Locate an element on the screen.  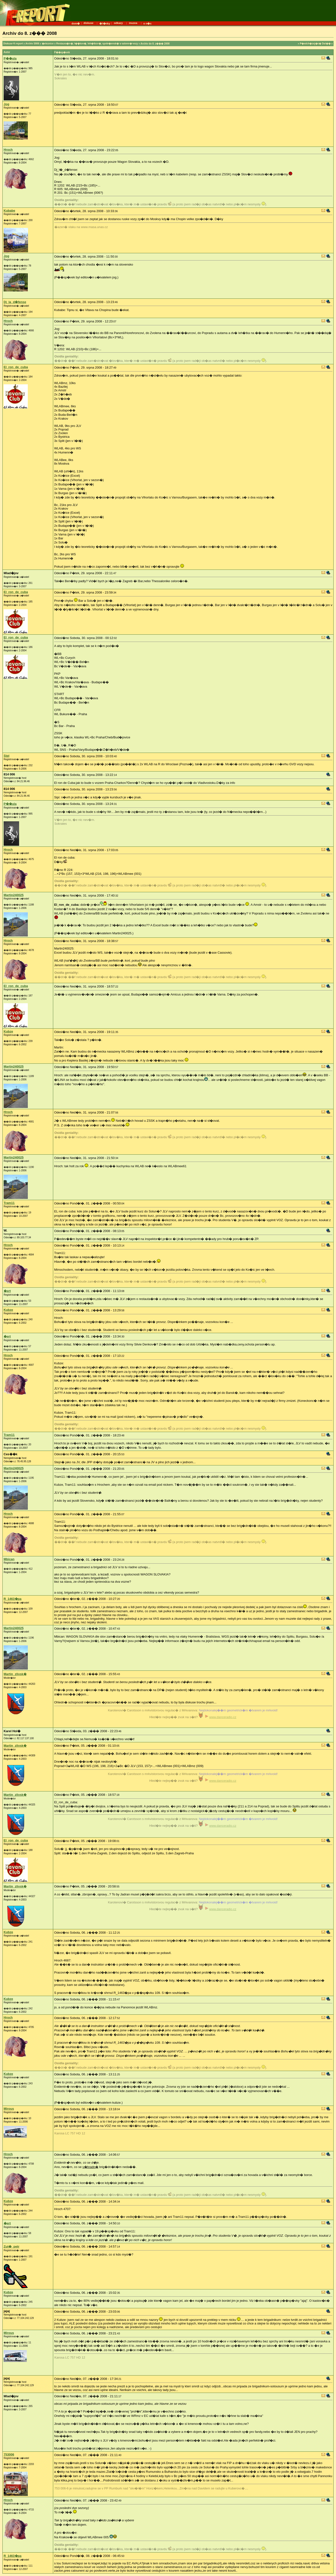
Hroch is located at coordinates (8, 149).